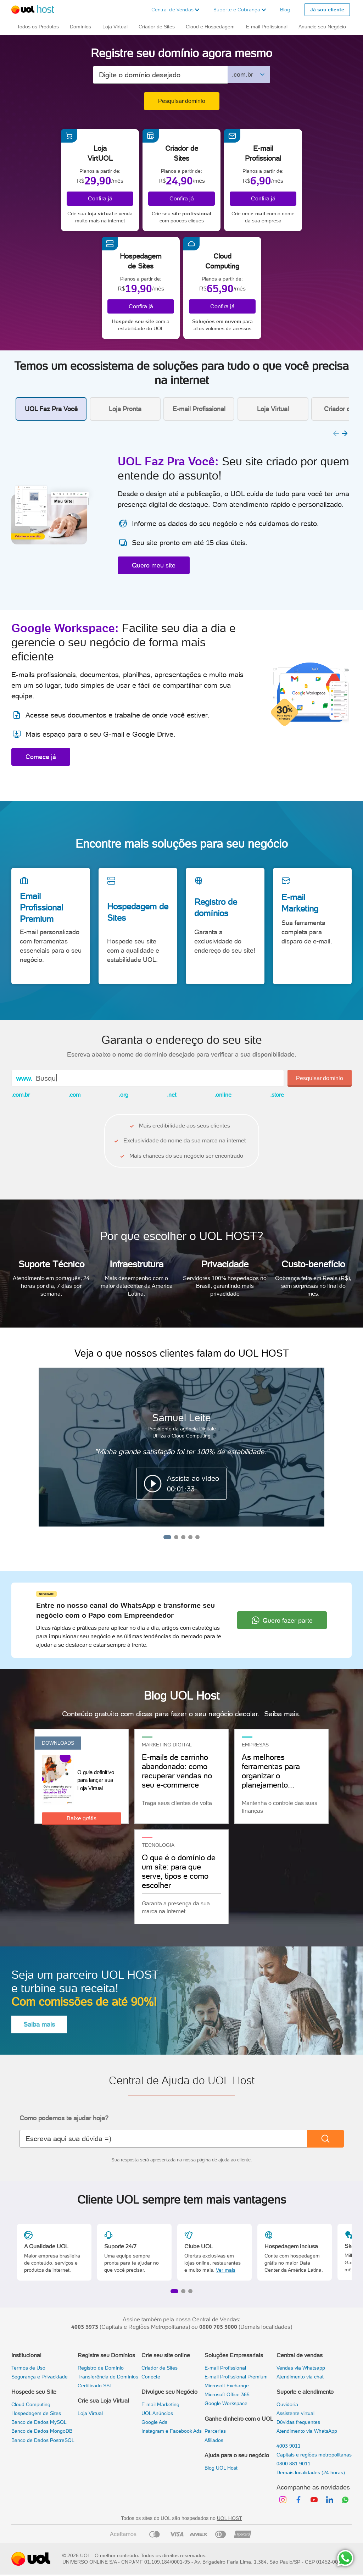 Image resolution: width=363 pixels, height=2576 pixels. I want to click on E-mail Marketing, so click(299, 903).